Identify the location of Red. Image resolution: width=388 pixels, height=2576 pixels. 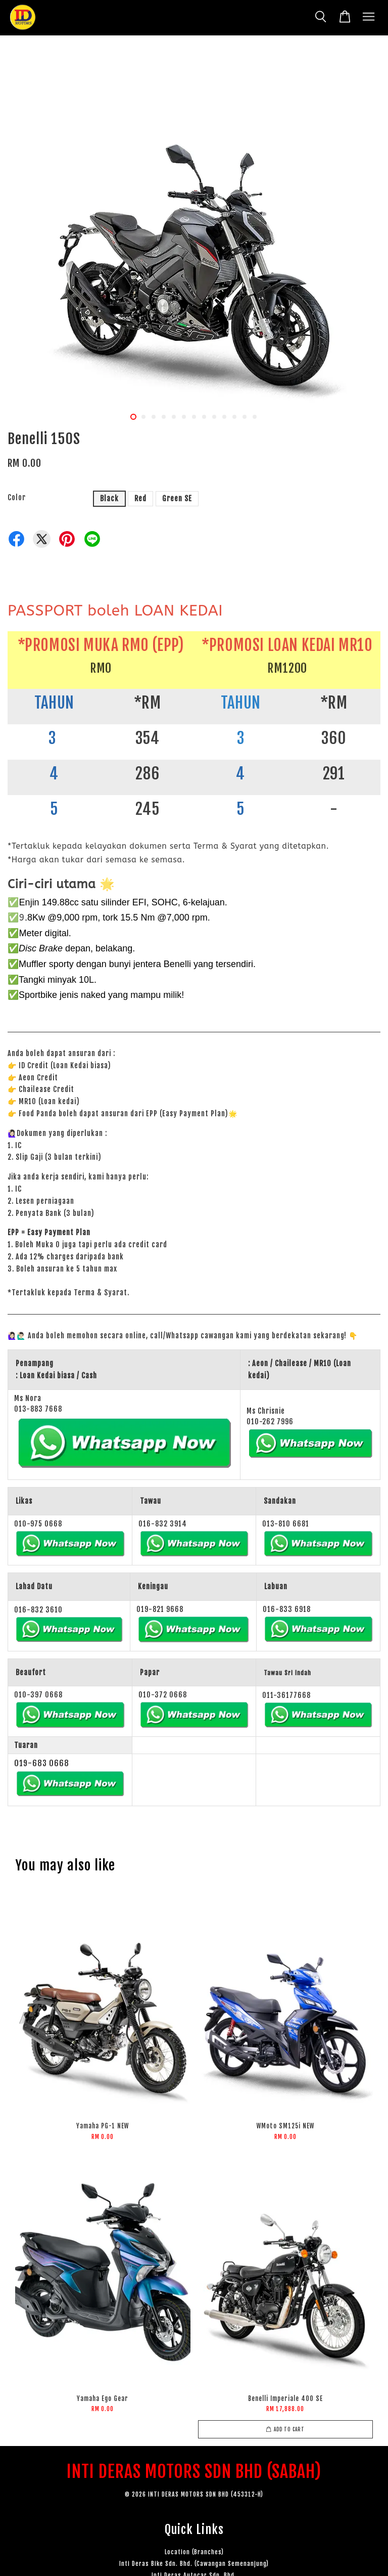
(140, 498).